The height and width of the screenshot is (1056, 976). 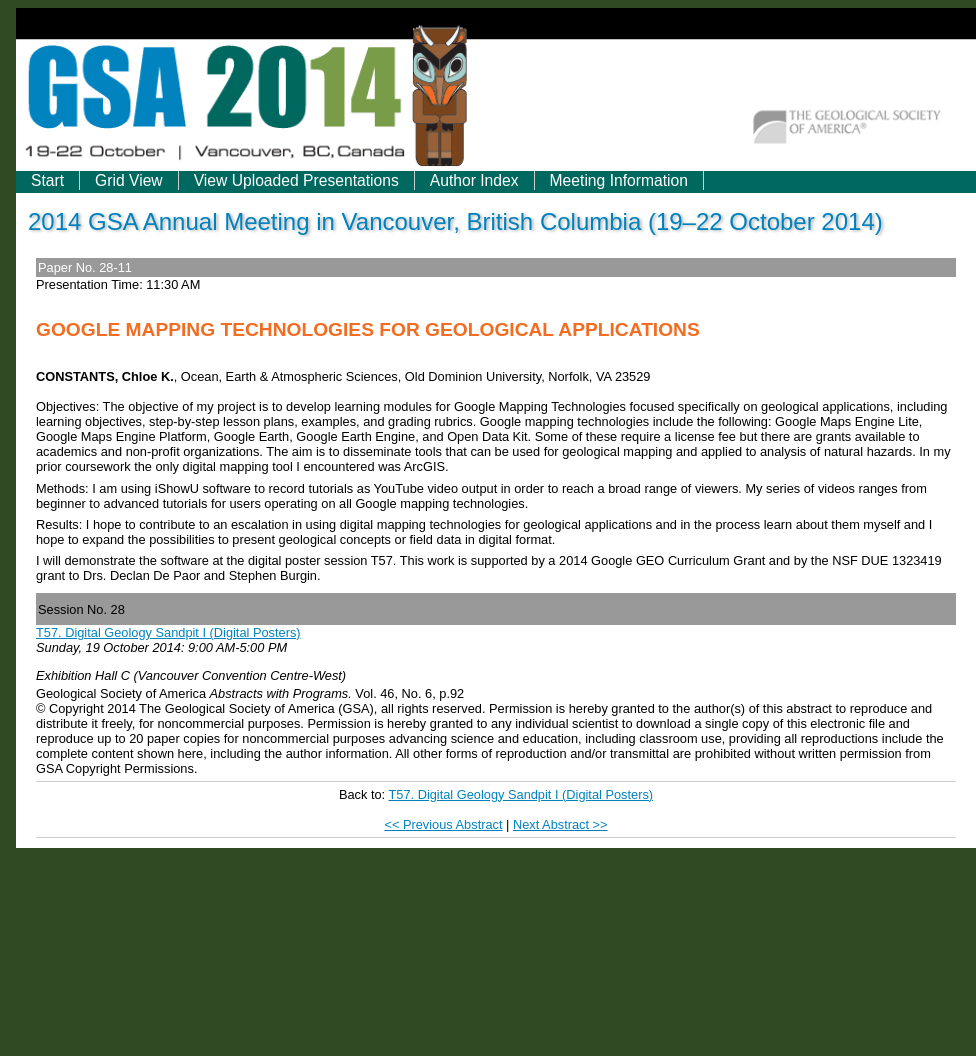 I want to click on Next Abstract >>, so click(x=560, y=824).